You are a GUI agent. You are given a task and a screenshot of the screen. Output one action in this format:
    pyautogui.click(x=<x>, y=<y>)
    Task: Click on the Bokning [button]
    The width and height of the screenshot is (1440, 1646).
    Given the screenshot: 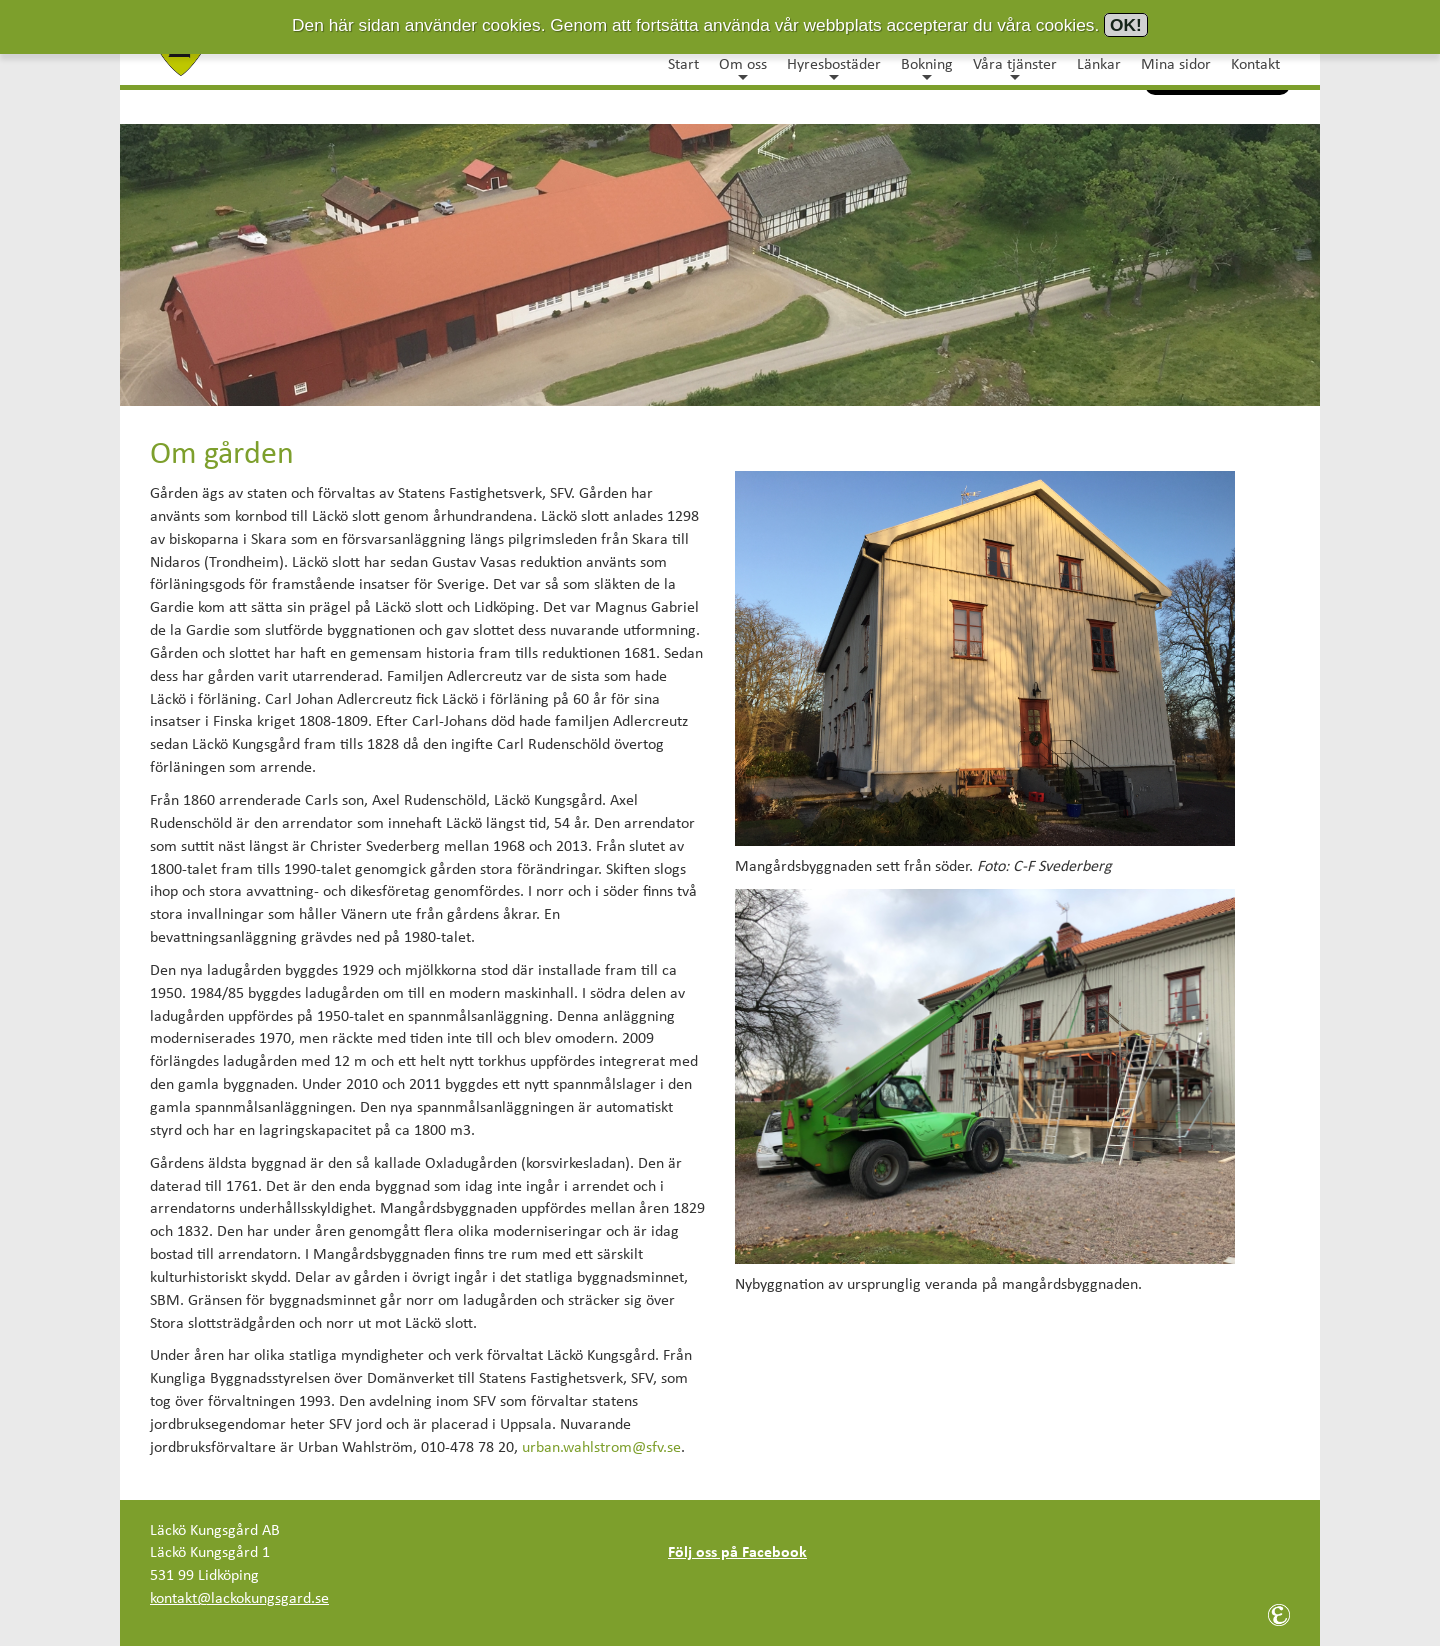 What is the action you would take?
    pyautogui.click(x=927, y=68)
    